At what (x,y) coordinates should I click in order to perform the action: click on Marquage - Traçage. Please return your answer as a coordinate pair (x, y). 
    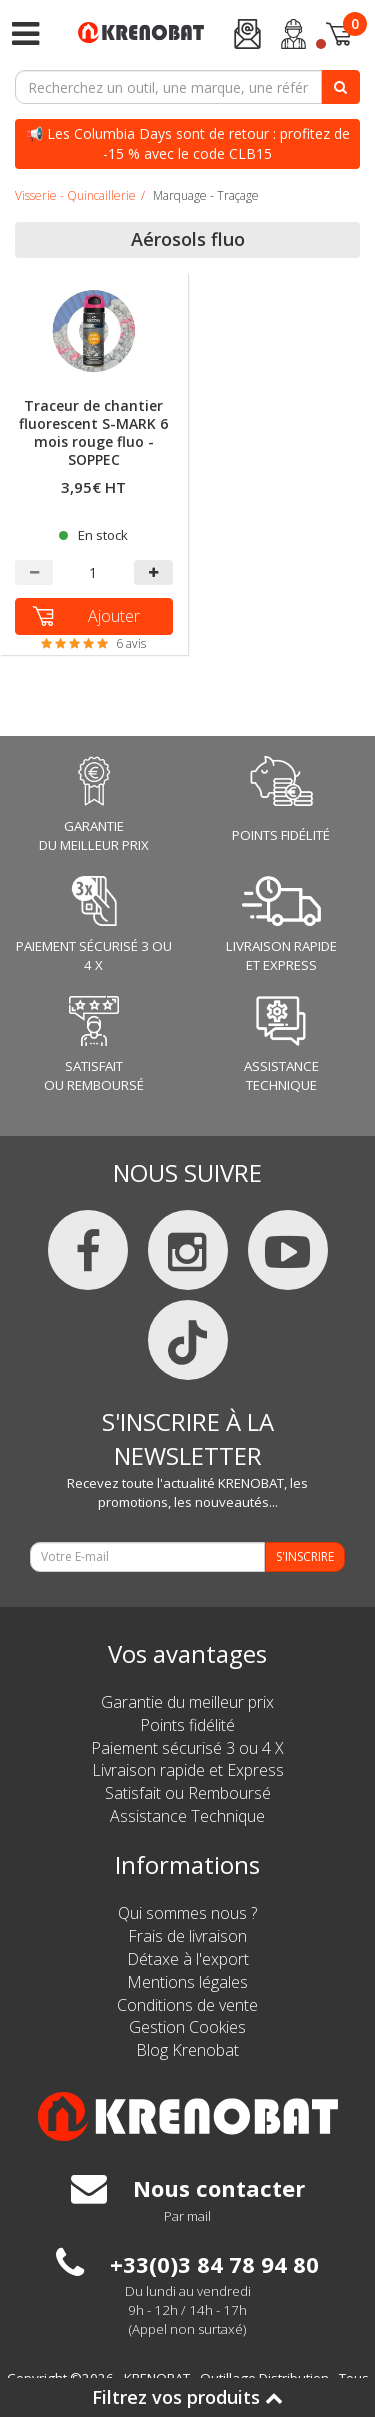
    Looking at the image, I should click on (206, 195).